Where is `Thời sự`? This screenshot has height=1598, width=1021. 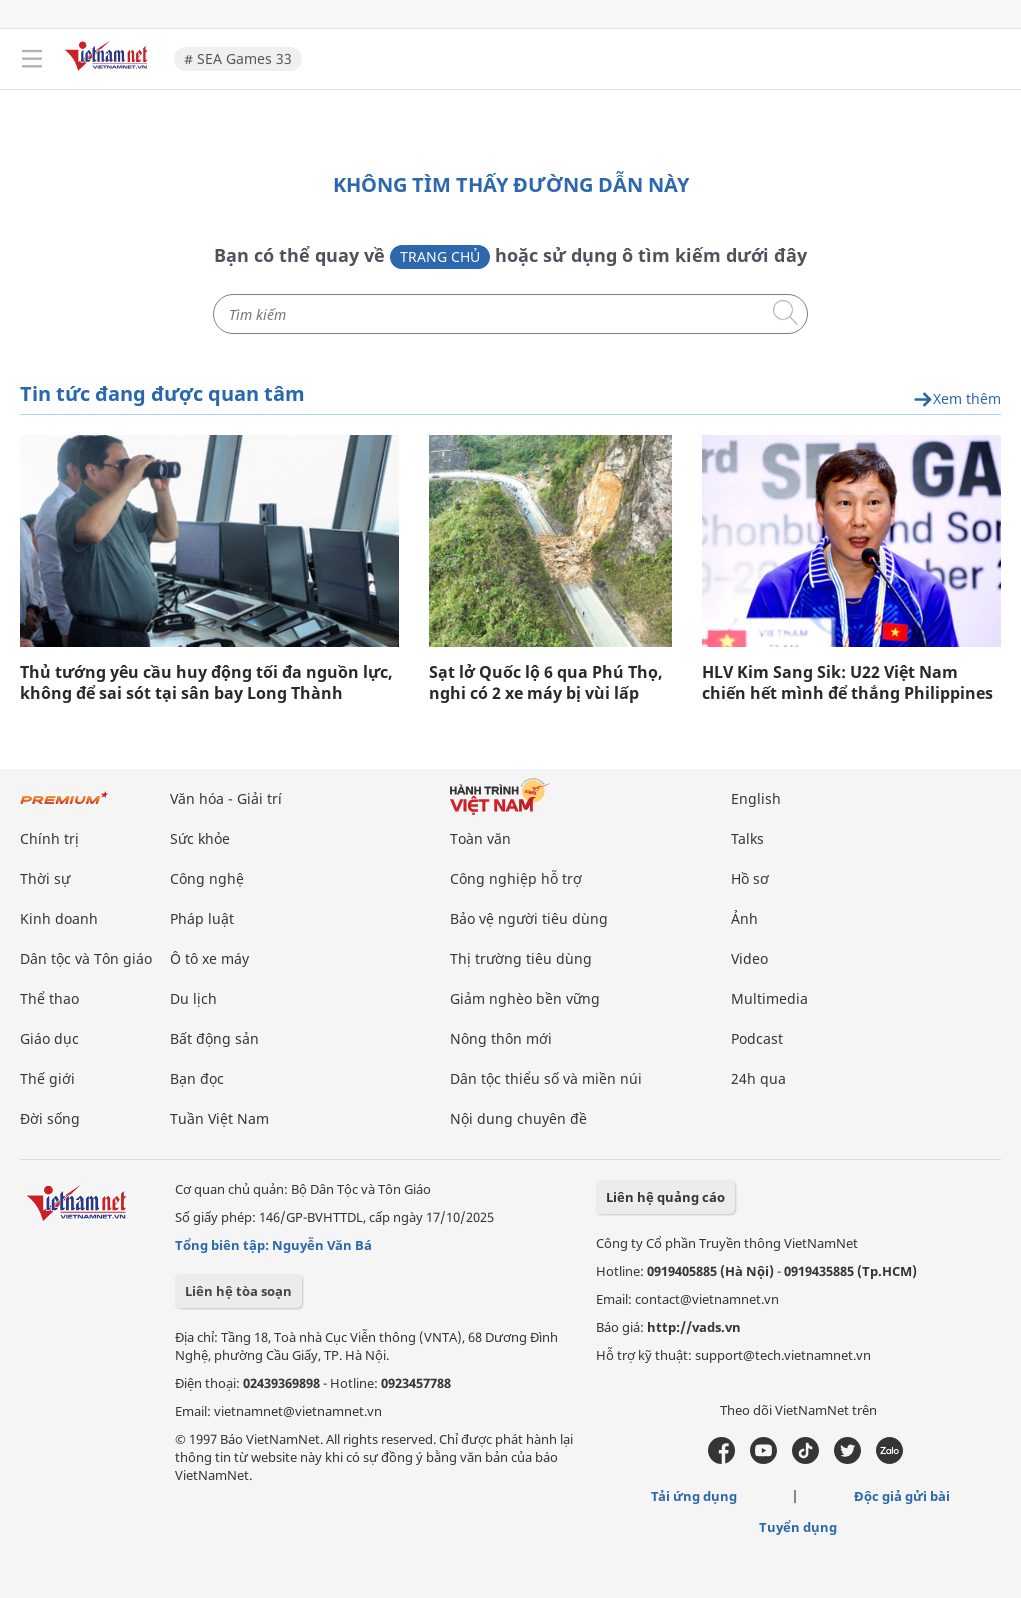
Thời sự is located at coordinates (45, 878).